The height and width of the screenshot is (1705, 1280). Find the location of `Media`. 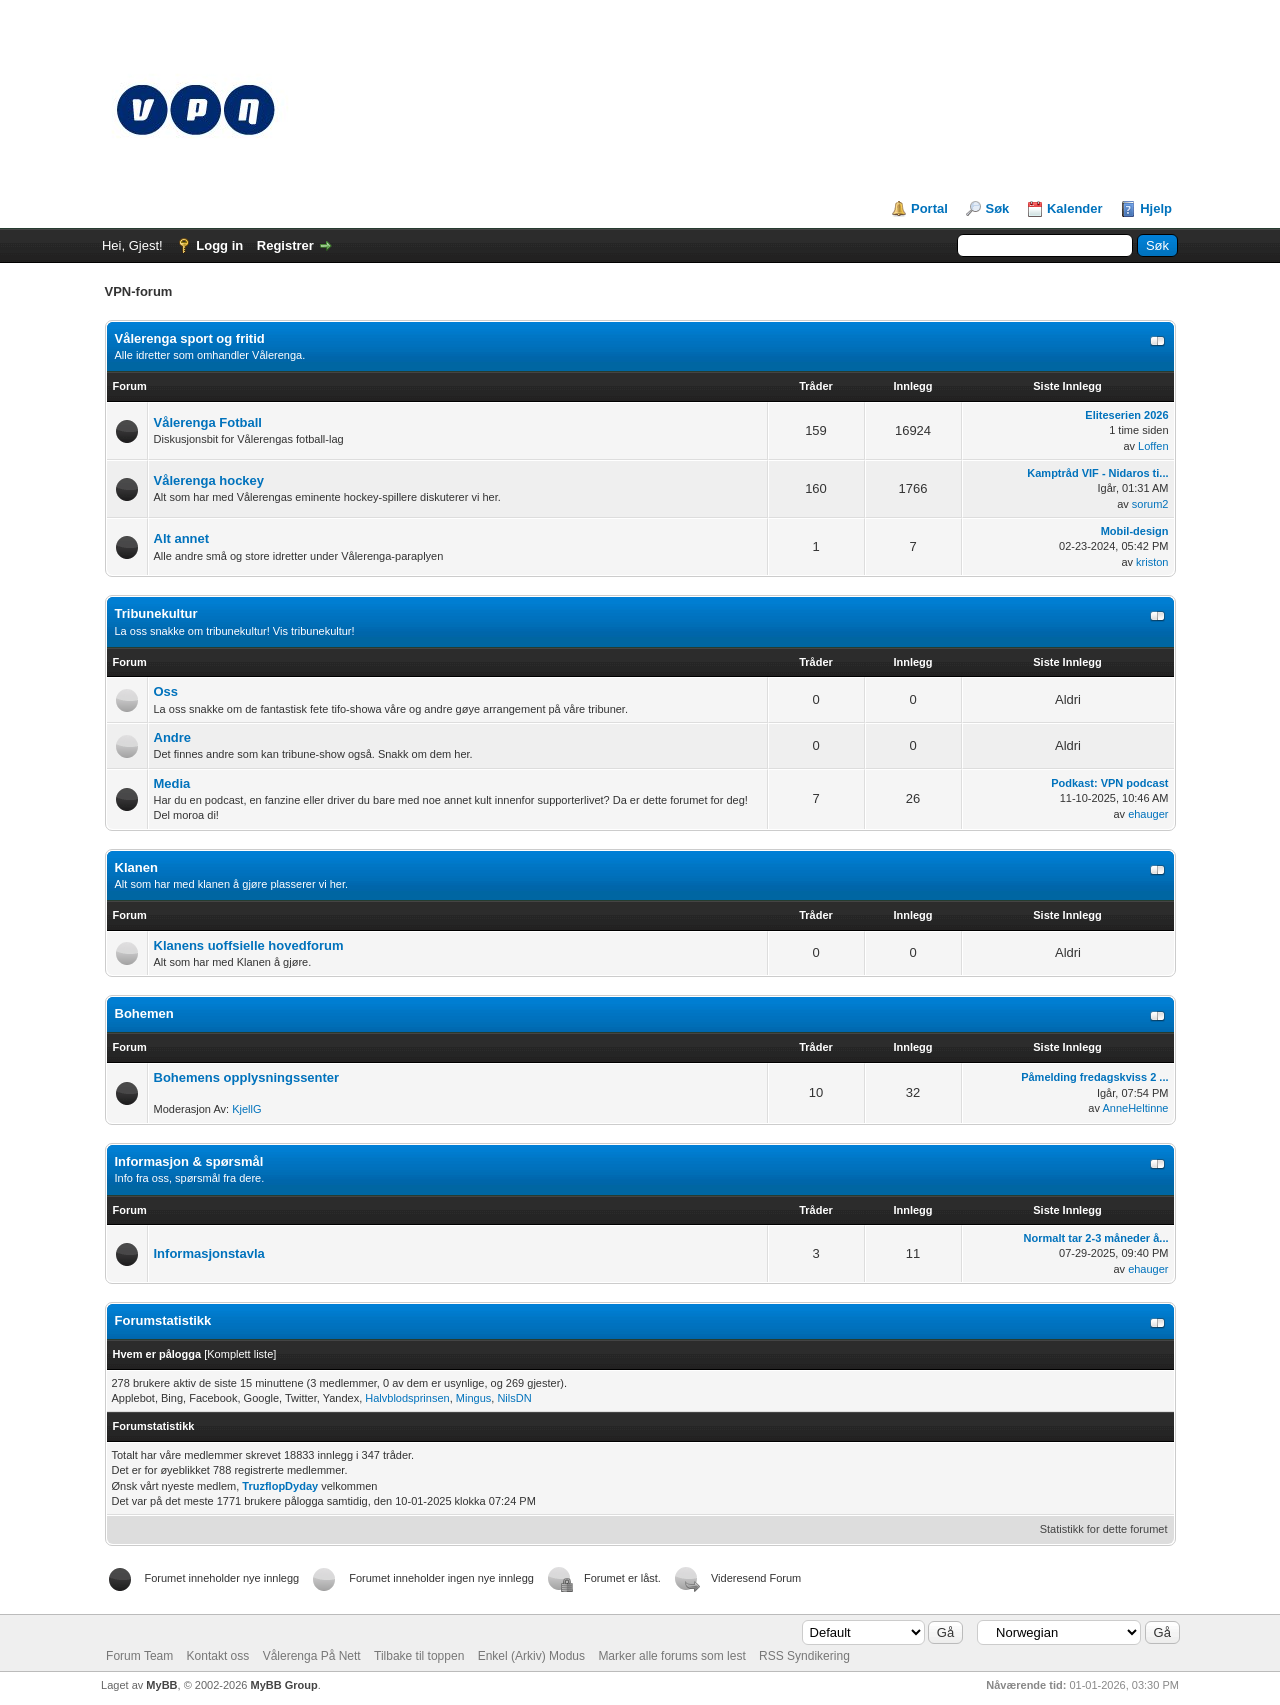

Media is located at coordinates (172, 783).